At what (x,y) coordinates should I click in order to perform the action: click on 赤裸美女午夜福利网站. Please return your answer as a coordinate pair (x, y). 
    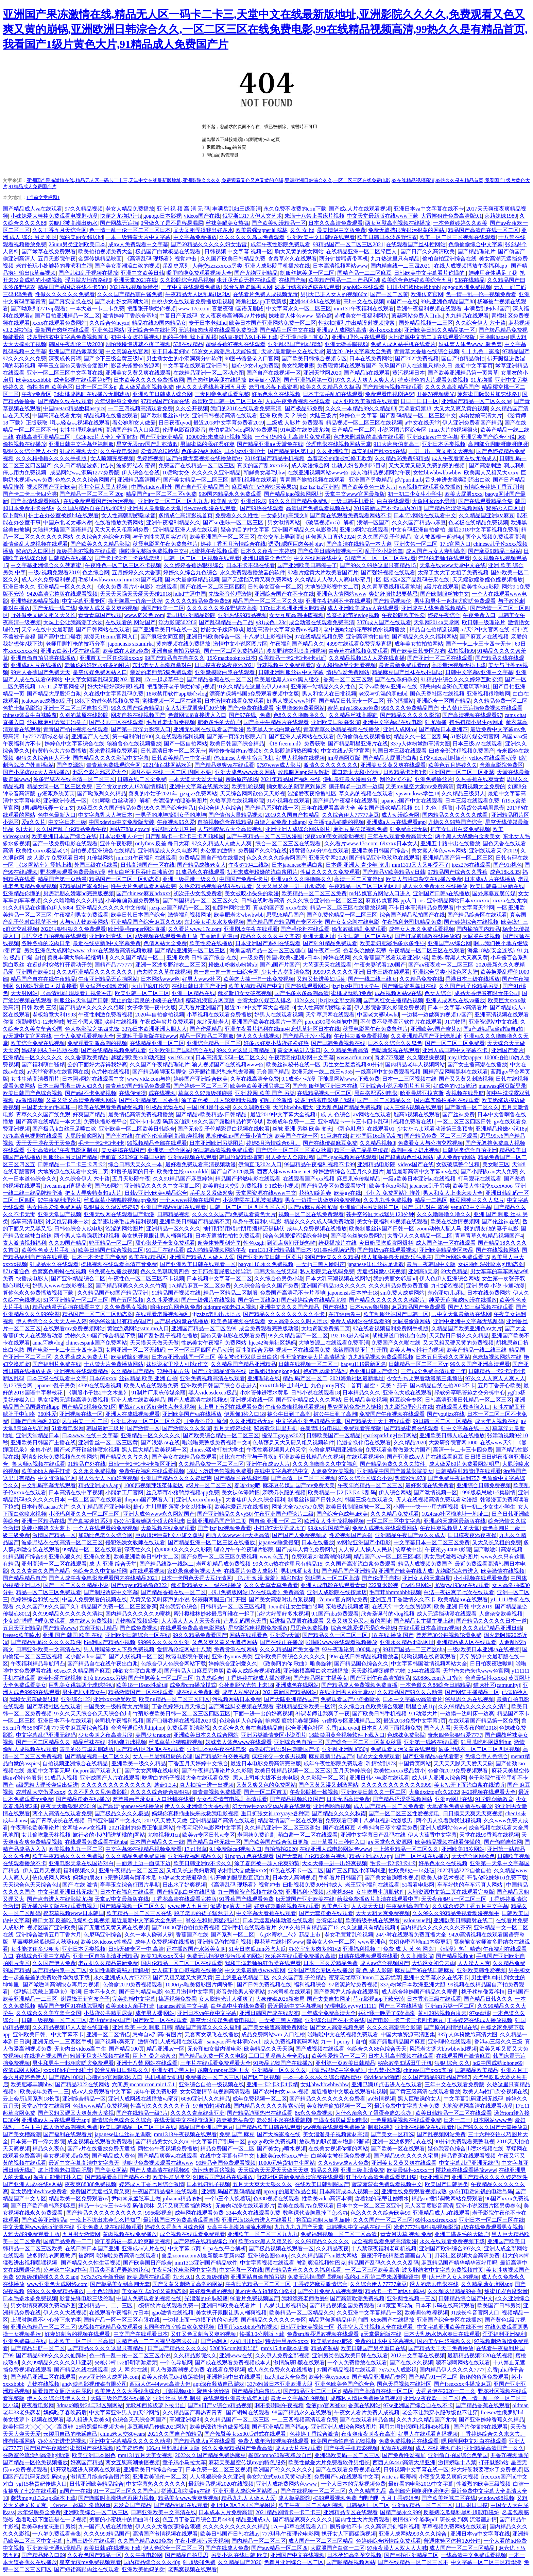
    Looking at the image, I should click on (361, 316).